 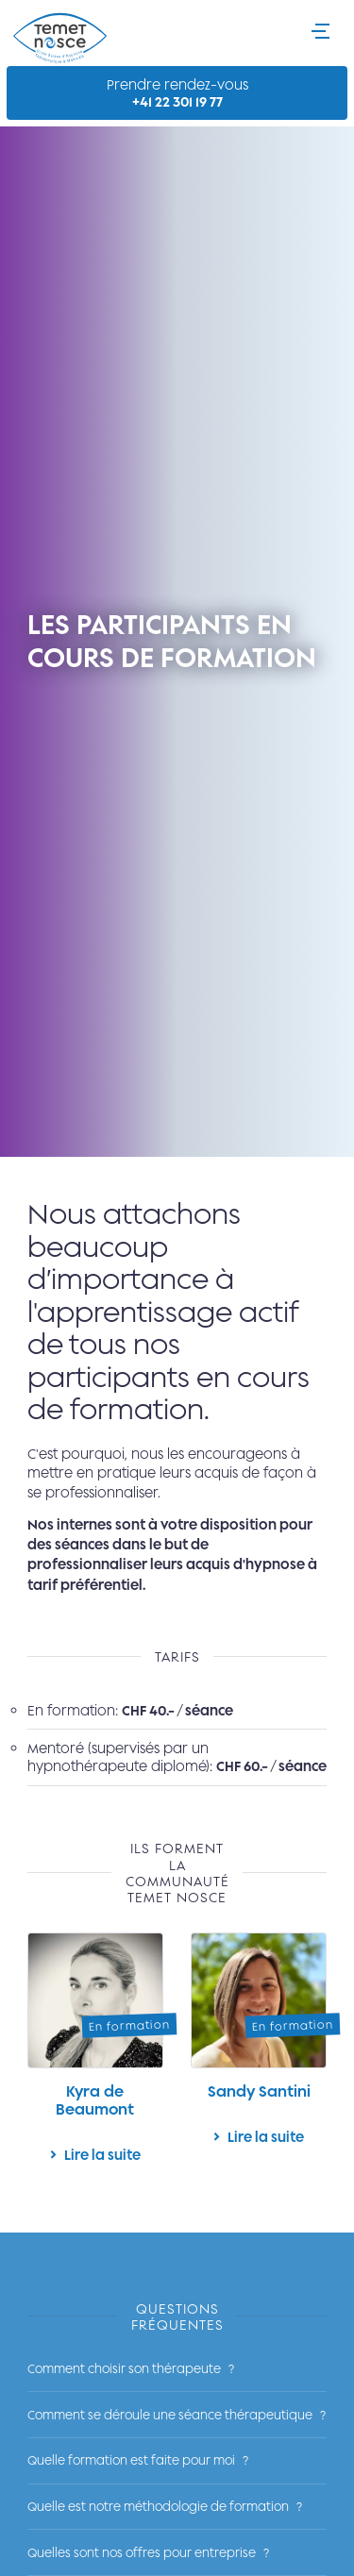 What do you see at coordinates (137, 2459) in the screenshot?
I see `Quelle formation est faite pour moi ?` at bounding box center [137, 2459].